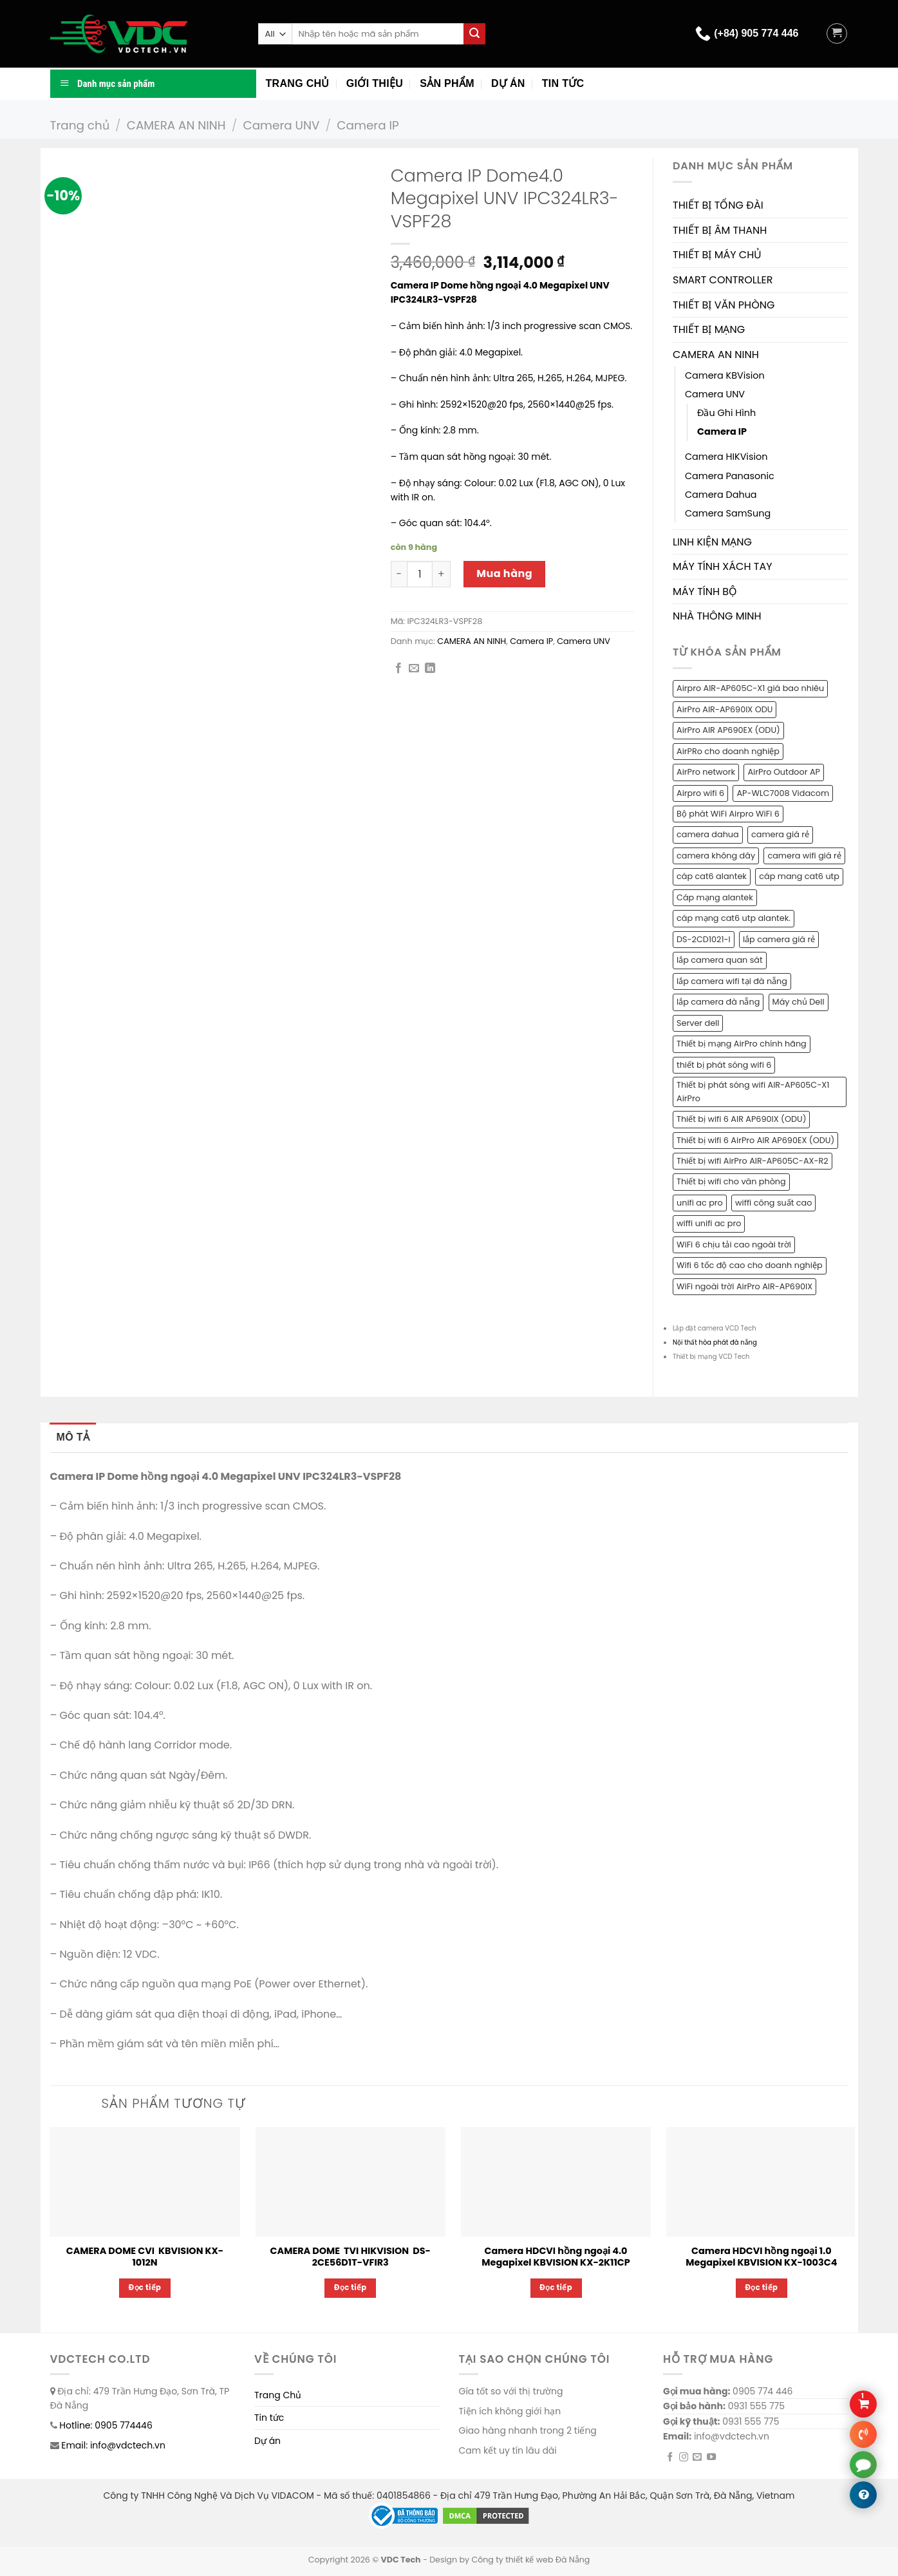 This screenshot has height=2576, width=898. I want to click on Mô tả, so click(73, 1437).